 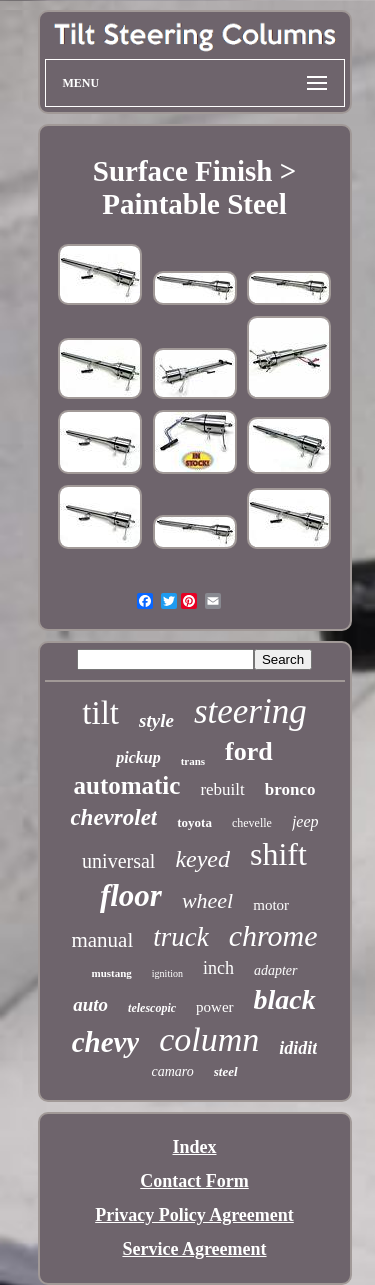 I want to click on shift, so click(x=278, y=854).